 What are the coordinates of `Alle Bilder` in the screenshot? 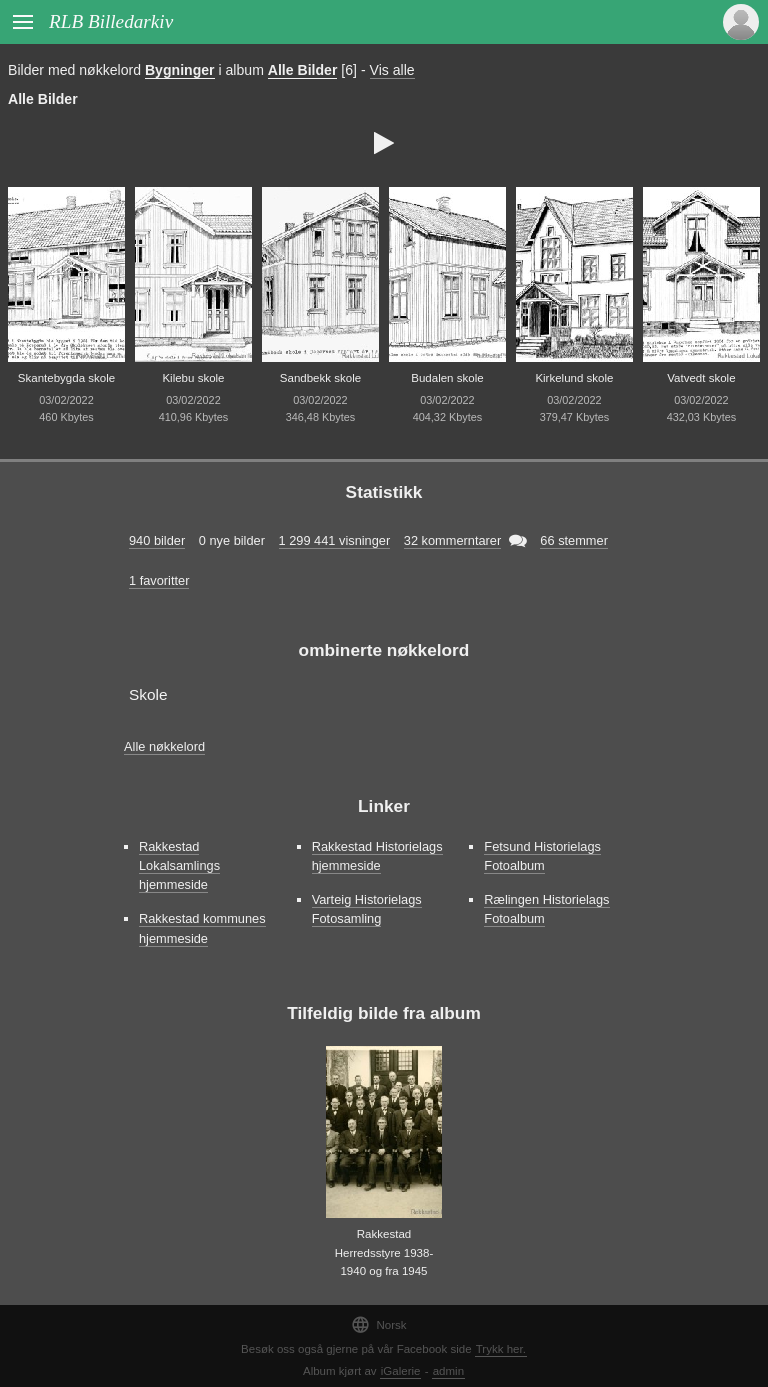 It's located at (303, 70).